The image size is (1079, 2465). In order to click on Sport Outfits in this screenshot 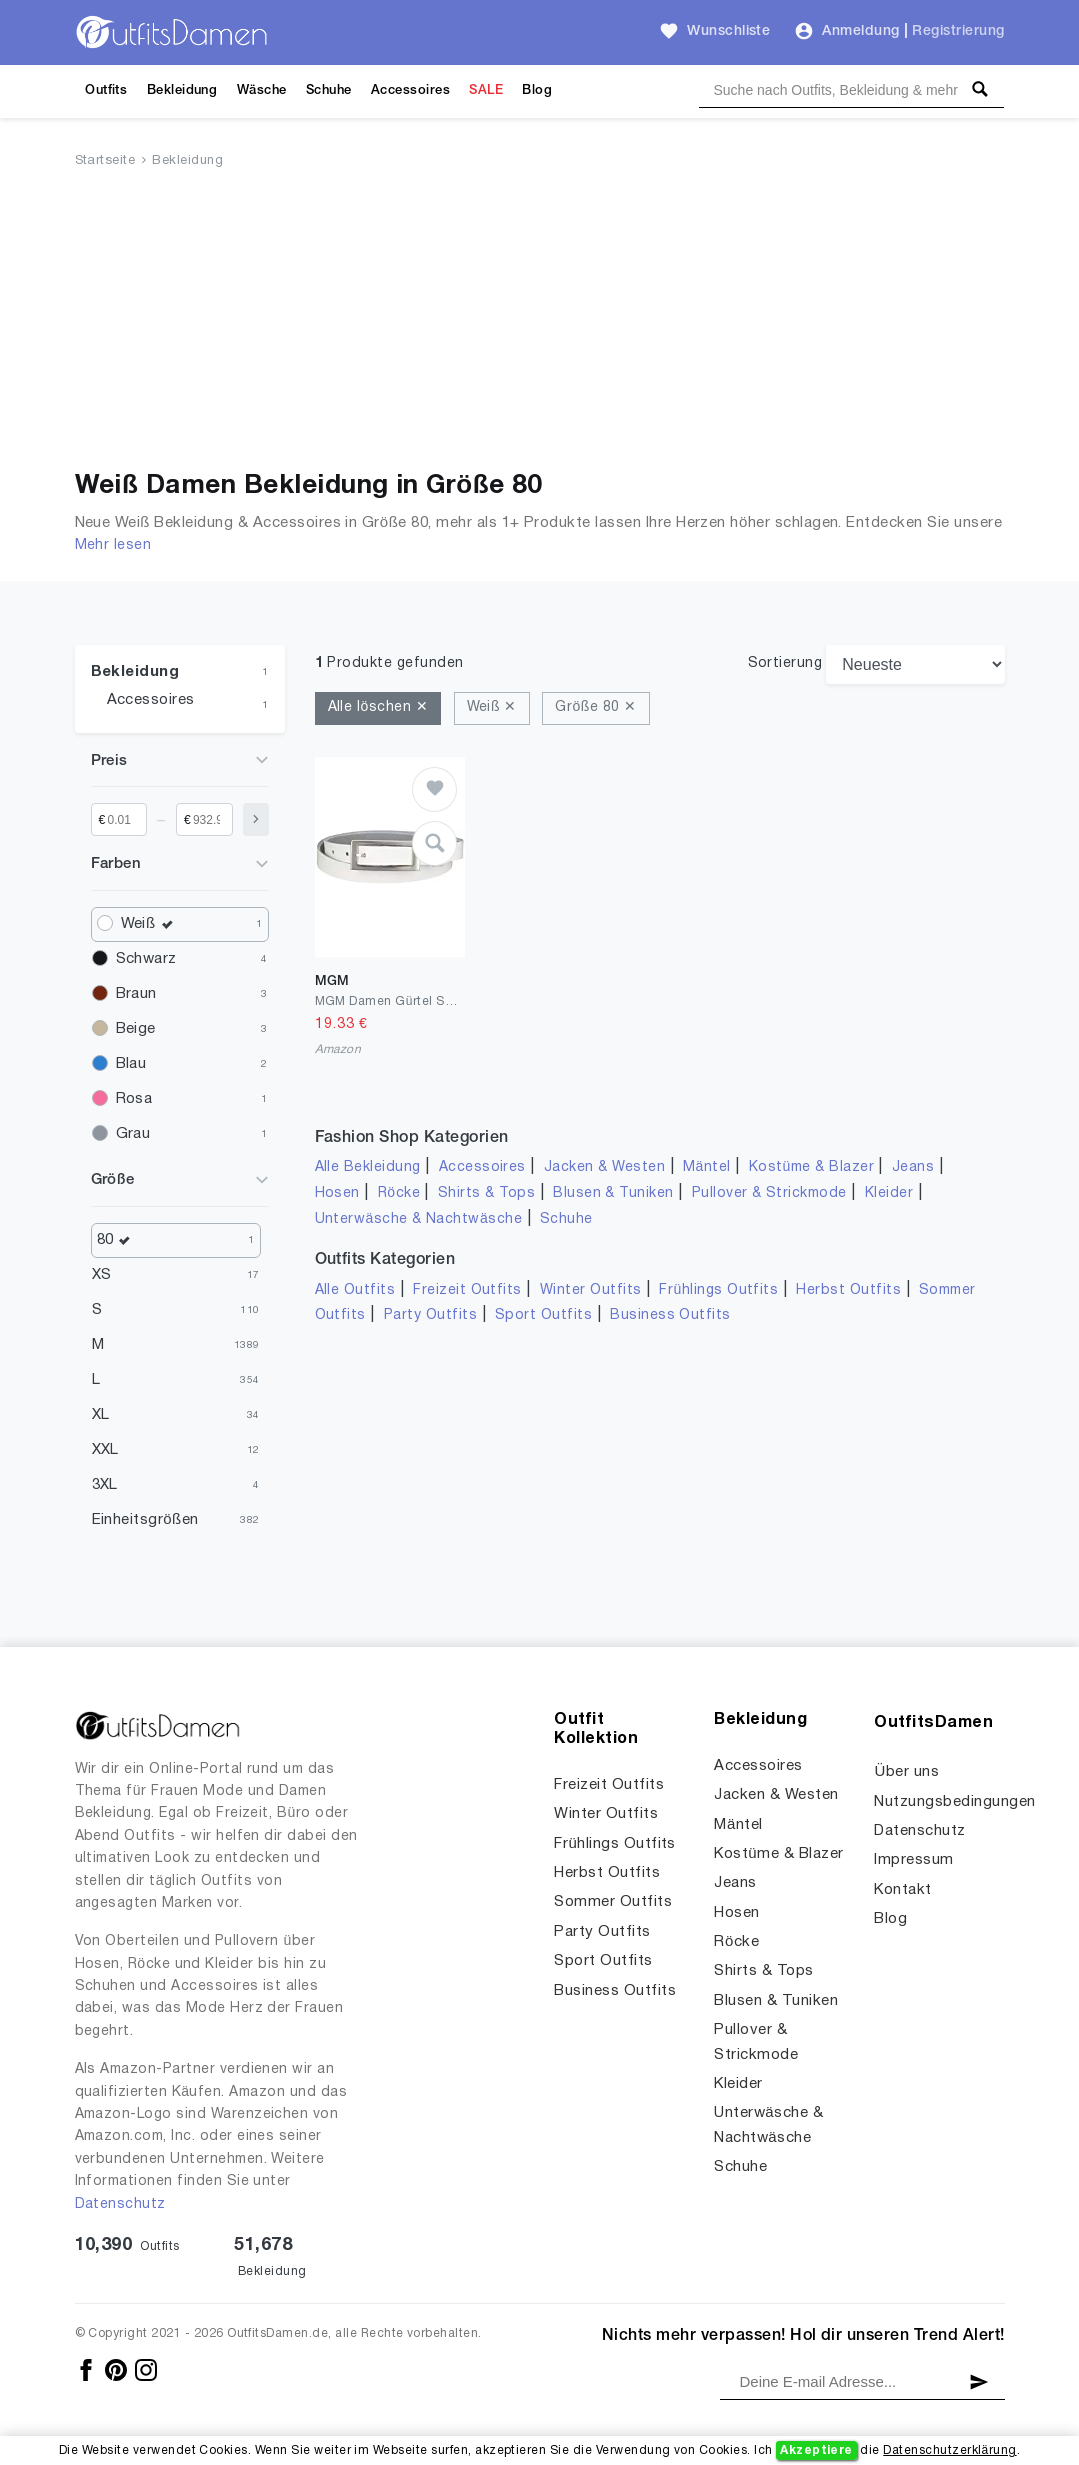, I will do `click(543, 1315)`.